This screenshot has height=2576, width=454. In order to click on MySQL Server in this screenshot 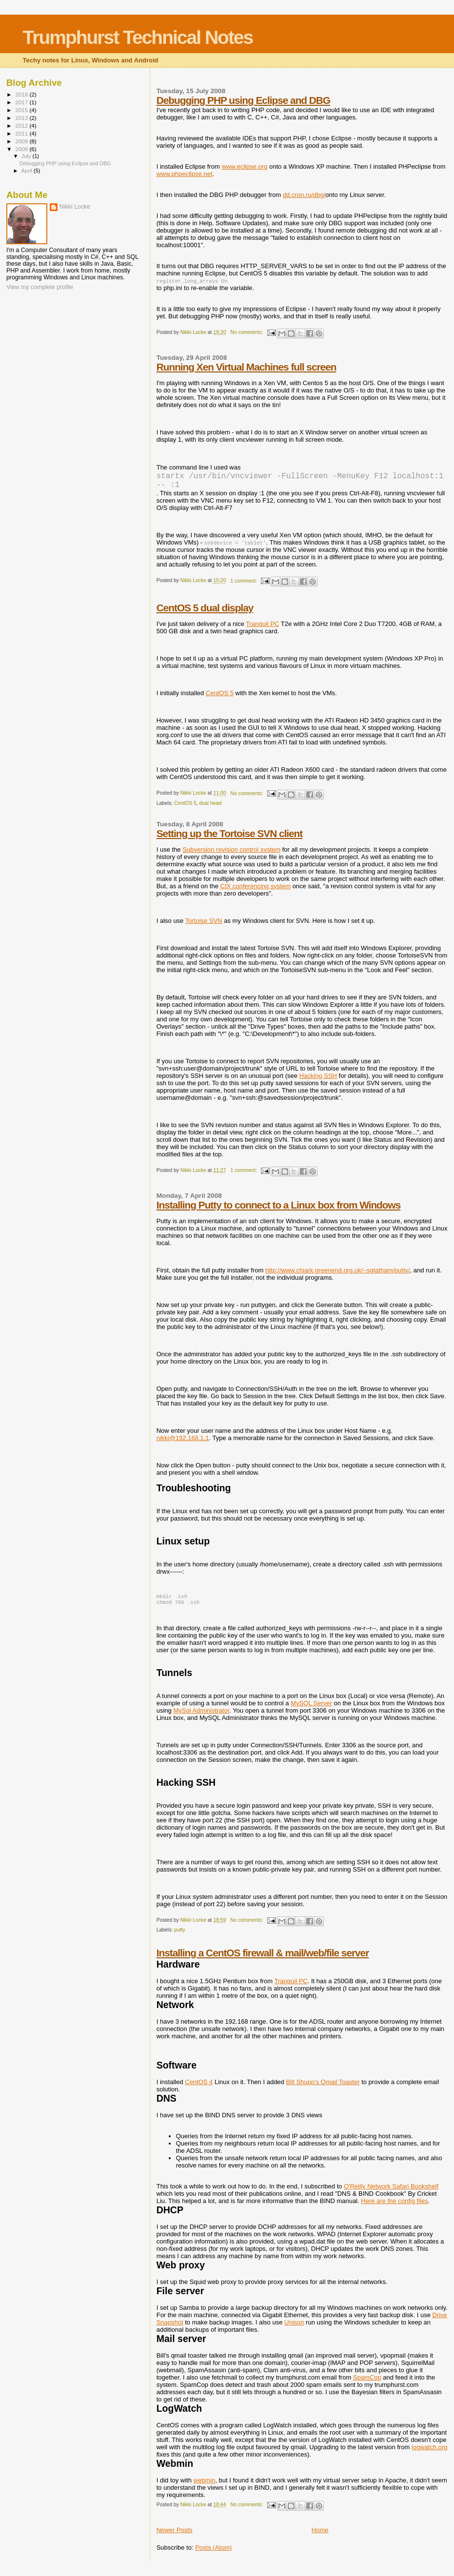, I will do `click(311, 1711)`.